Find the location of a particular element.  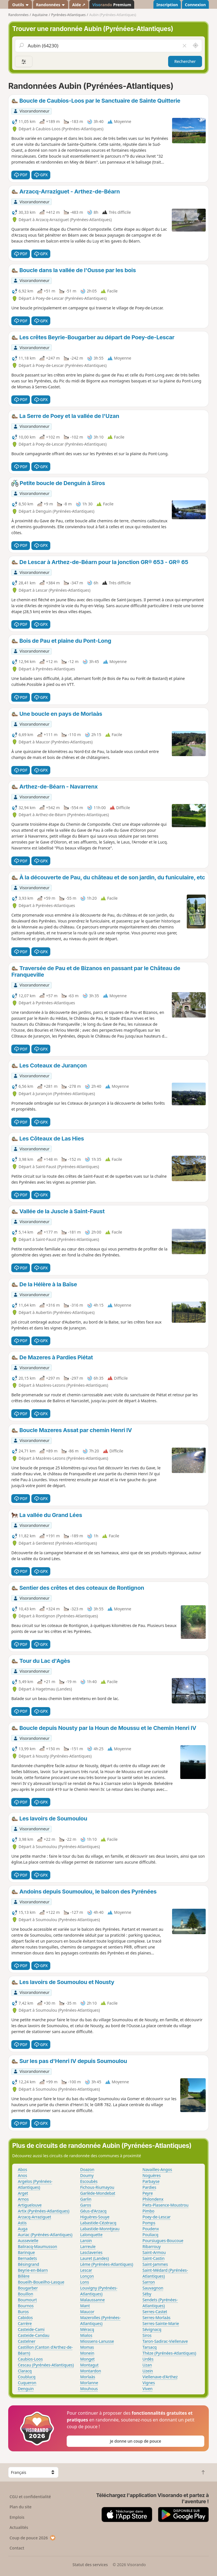

Cescau (Pyrénées-Atlantiques) is located at coordinates (46, 2365).